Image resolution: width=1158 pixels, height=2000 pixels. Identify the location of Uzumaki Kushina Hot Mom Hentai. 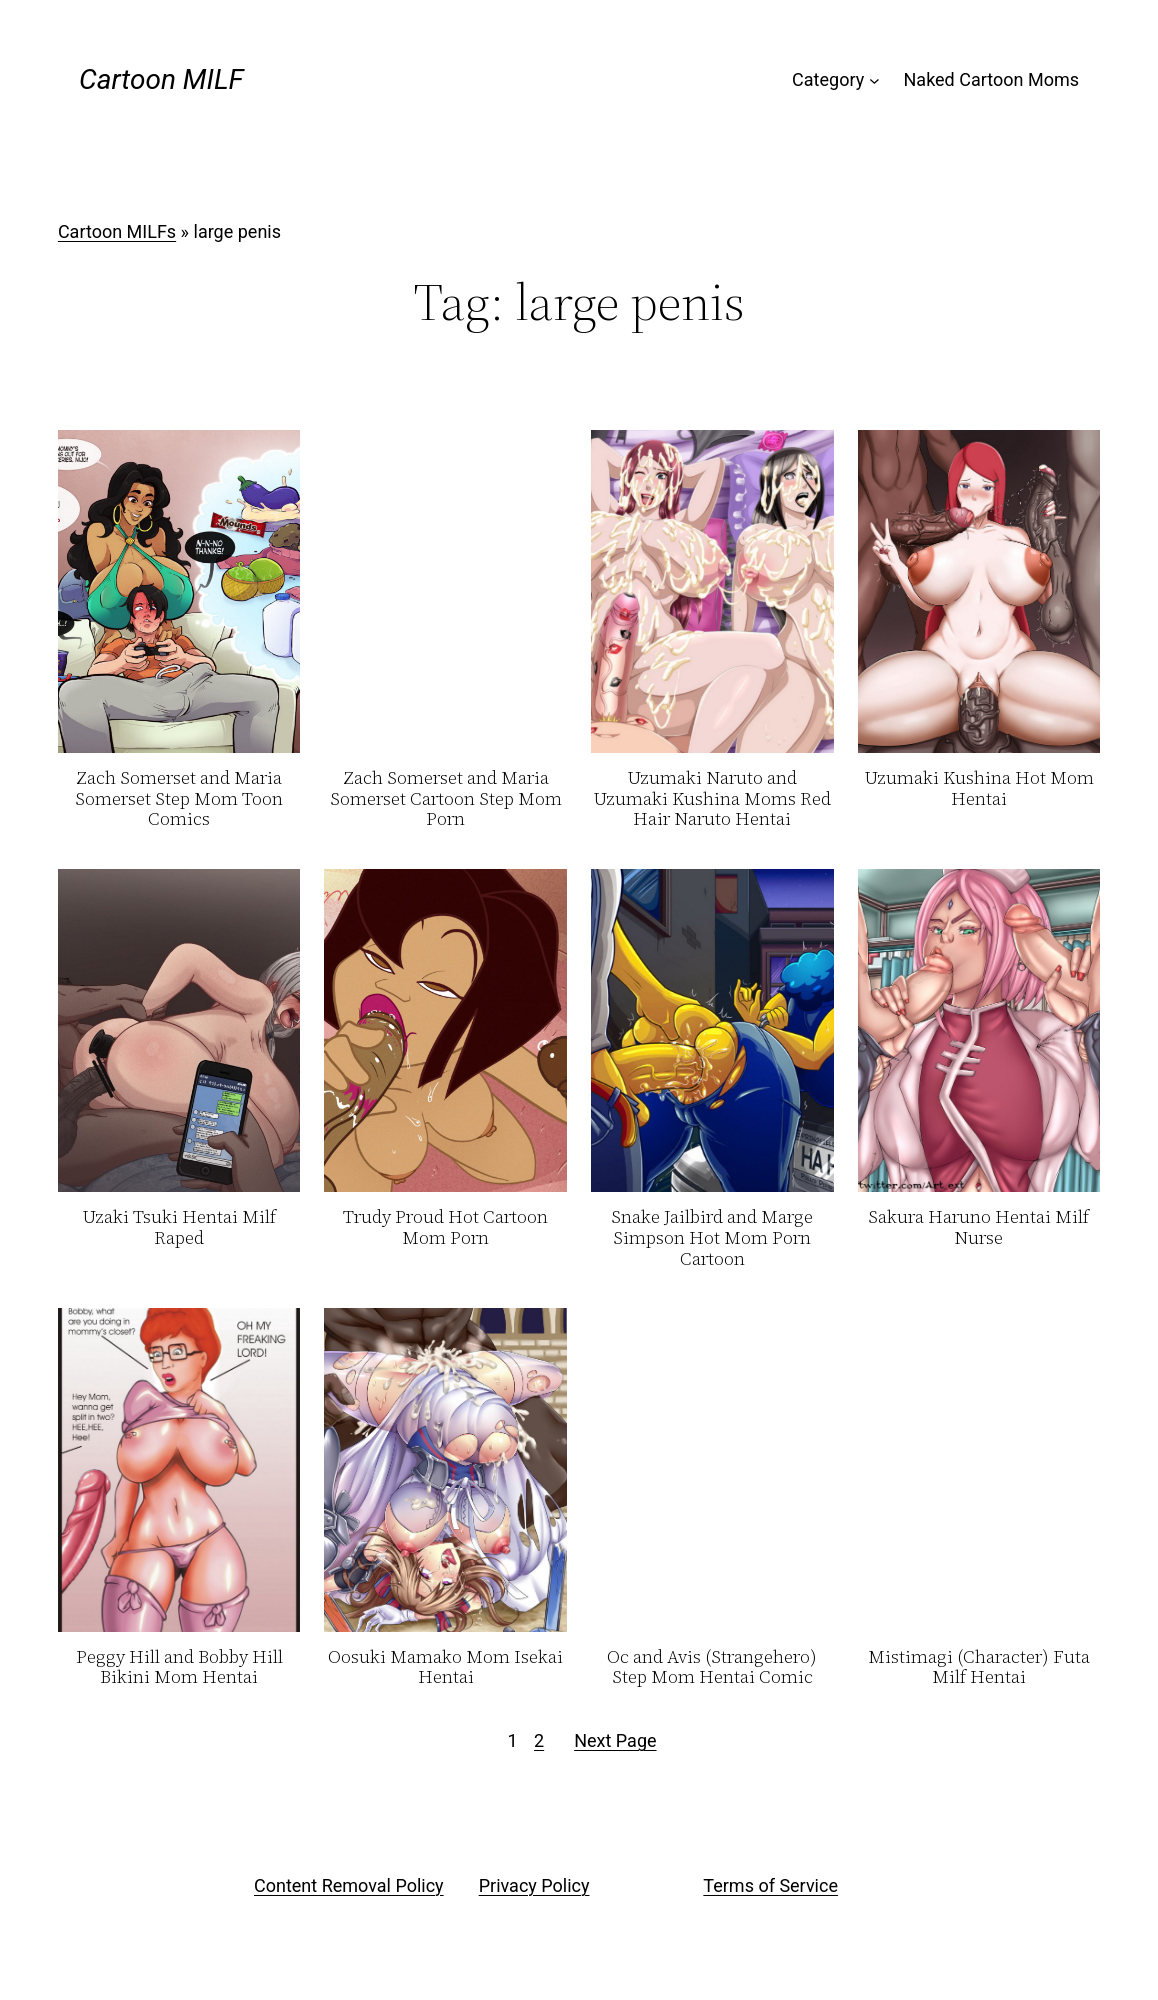
(979, 788).